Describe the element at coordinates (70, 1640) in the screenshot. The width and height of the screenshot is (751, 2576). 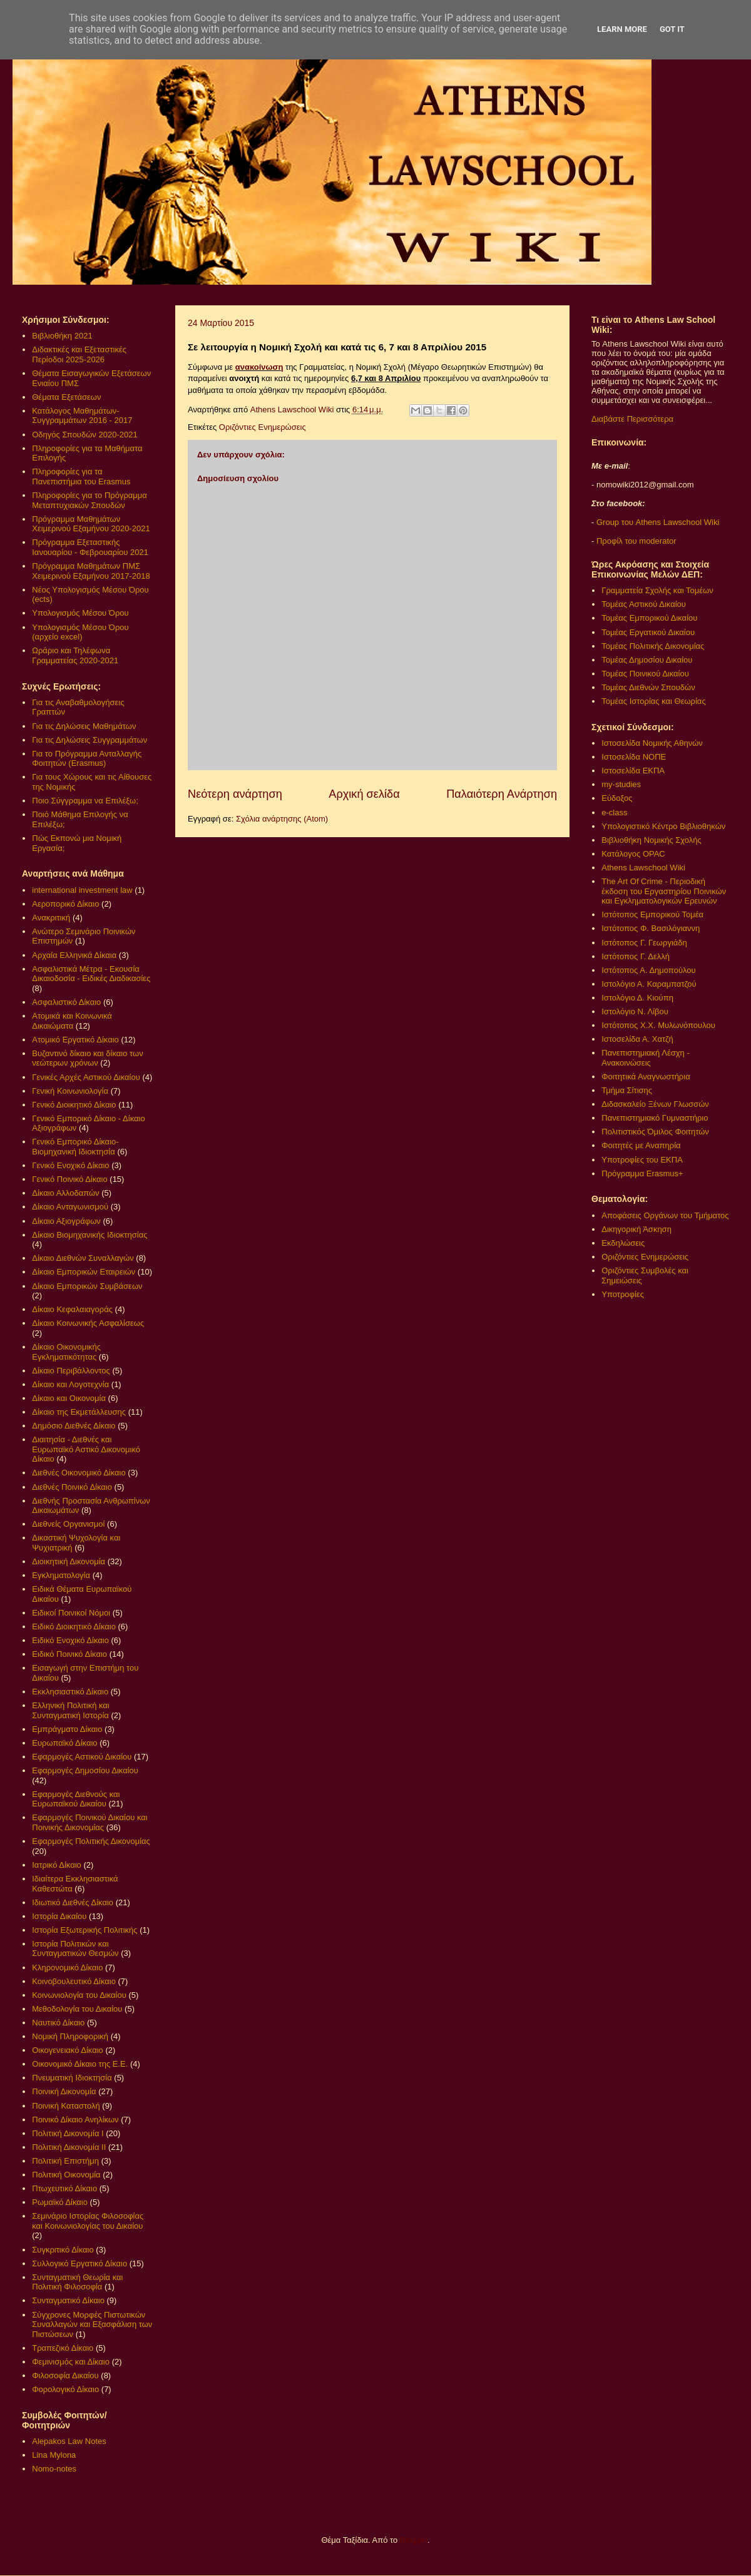
I see `Ειδικό Ενοχικό Δίκαιο` at that location.